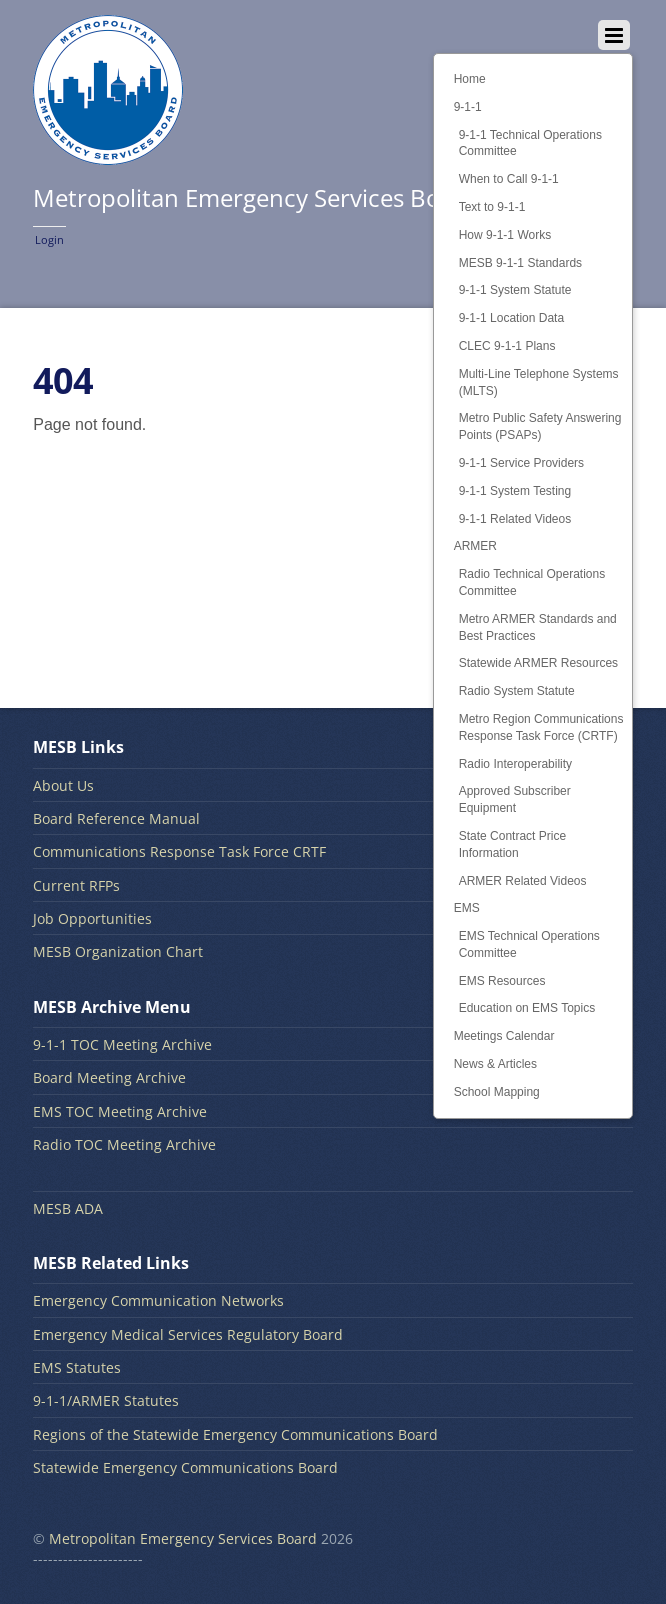 The height and width of the screenshot is (1604, 666). Describe the element at coordinates (475, 546) in the screenshot. I see `ARMER` at that location.